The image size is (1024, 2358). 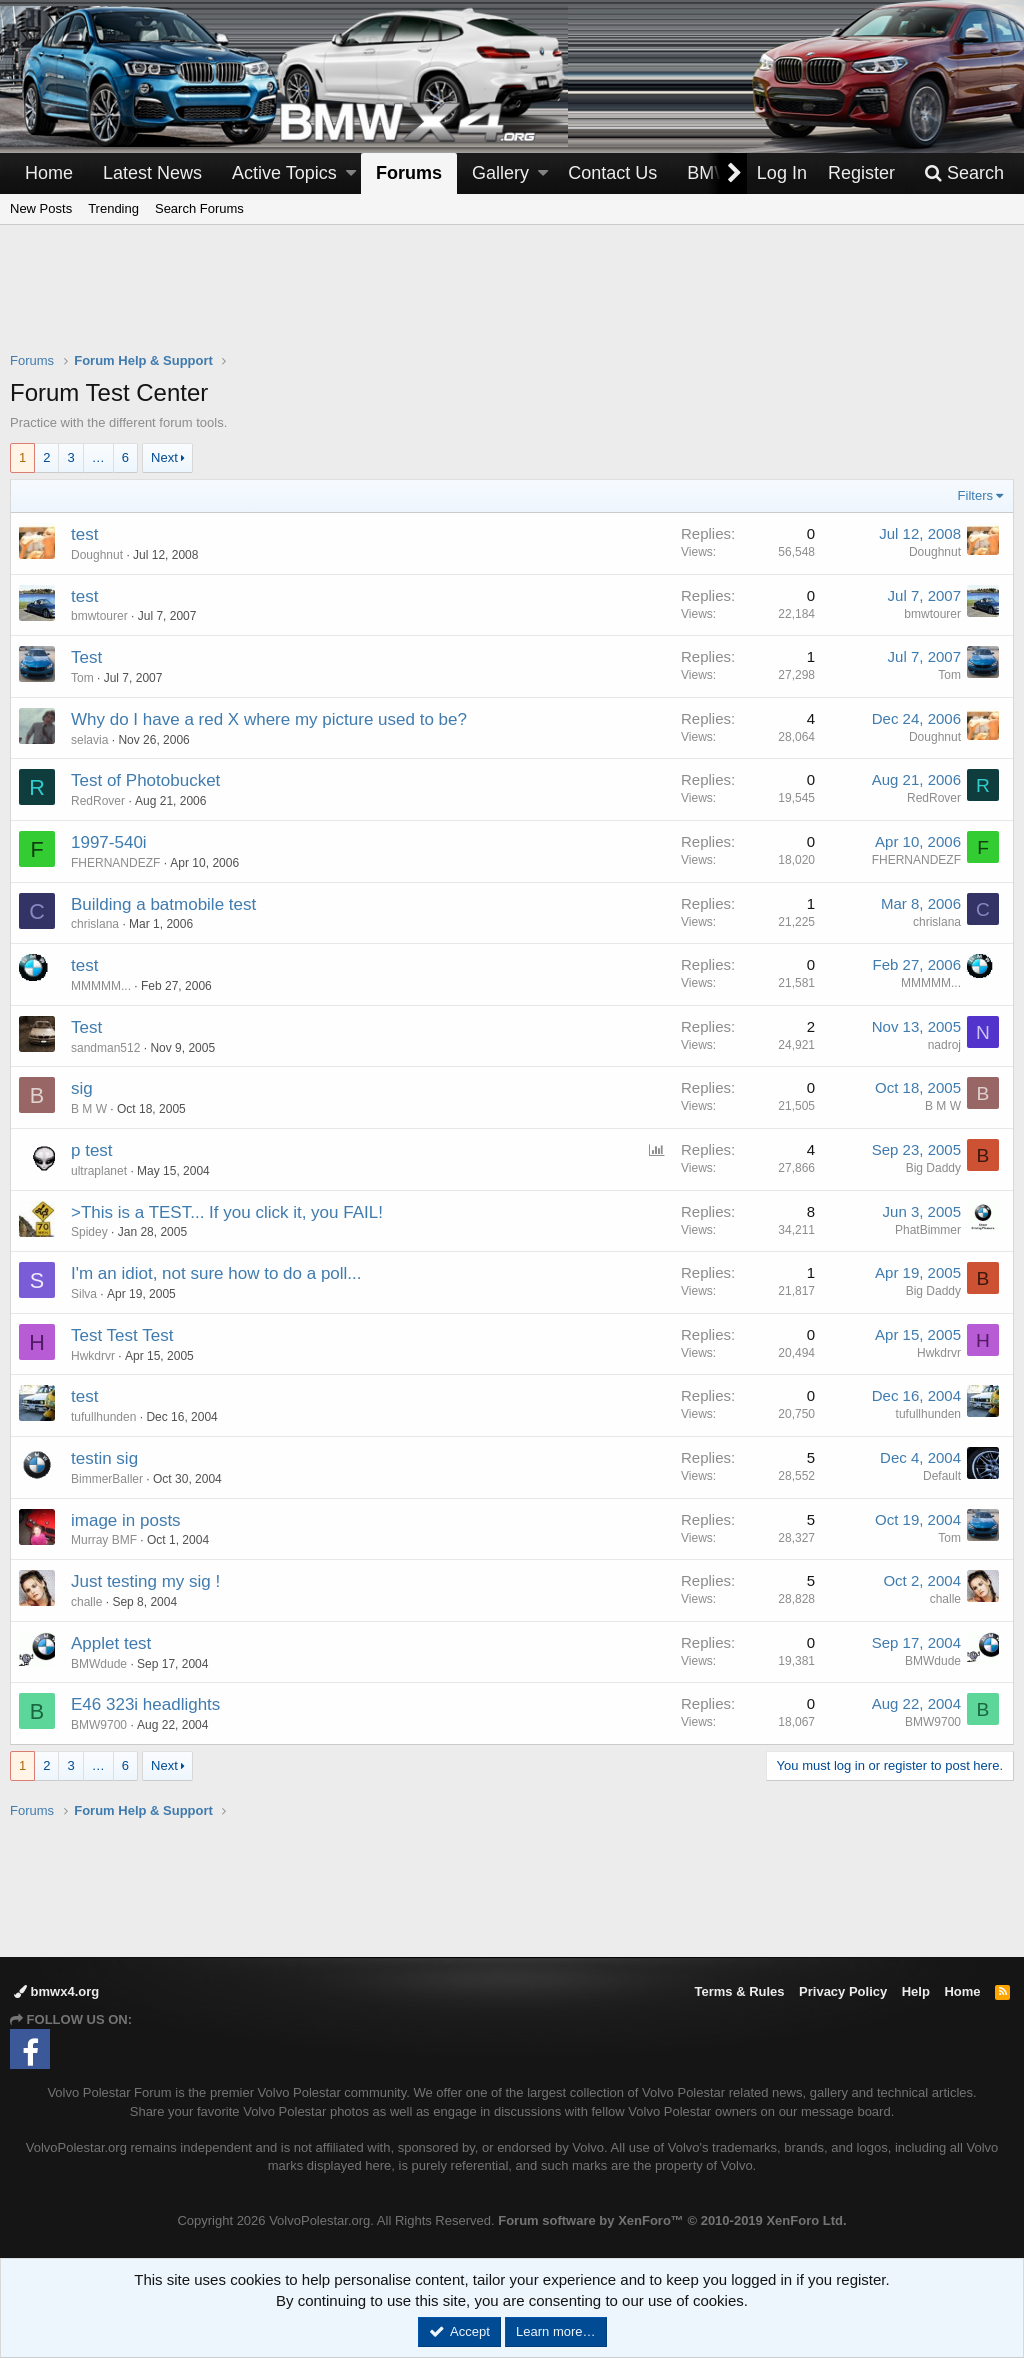 What do you see at coordinates (86, 1602) in the screenshot?
I see `challe` at bounding box center [86, 1602].